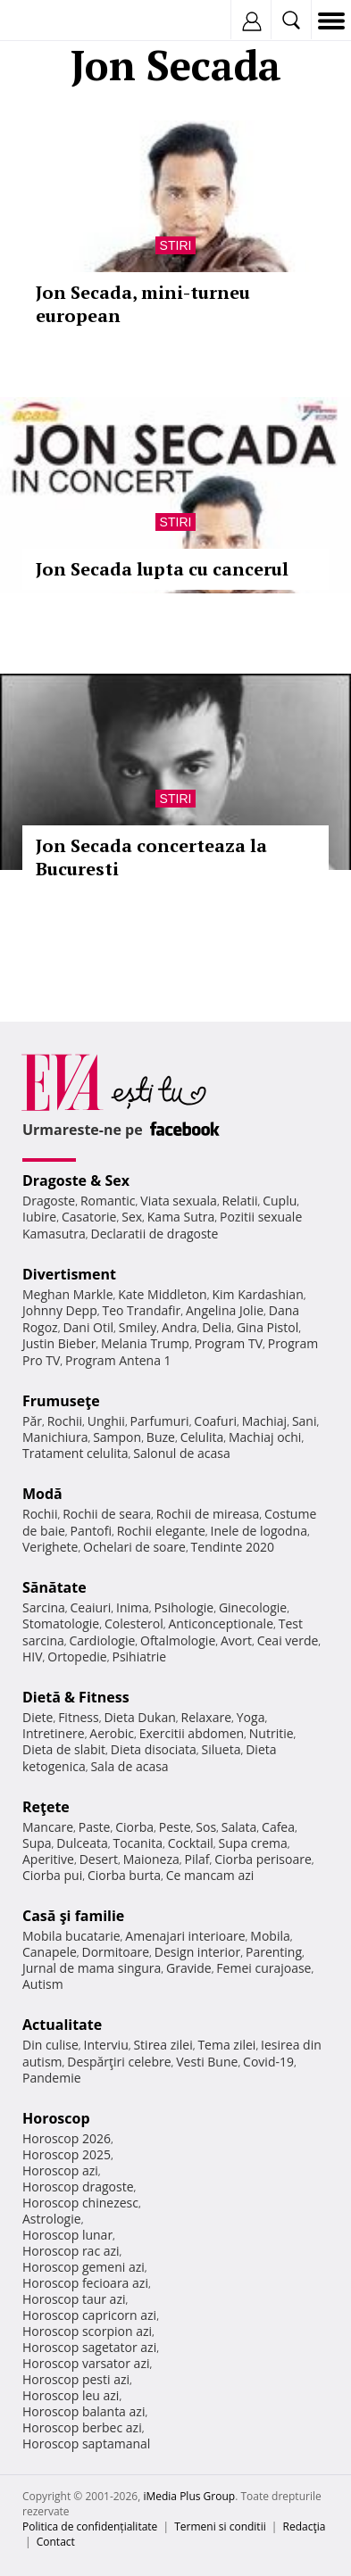 This screenshot has width=351, height=2576. Describe the element at coordinates (67, 2234) in the screenshot. I see `Horoscop lunar` at that location.